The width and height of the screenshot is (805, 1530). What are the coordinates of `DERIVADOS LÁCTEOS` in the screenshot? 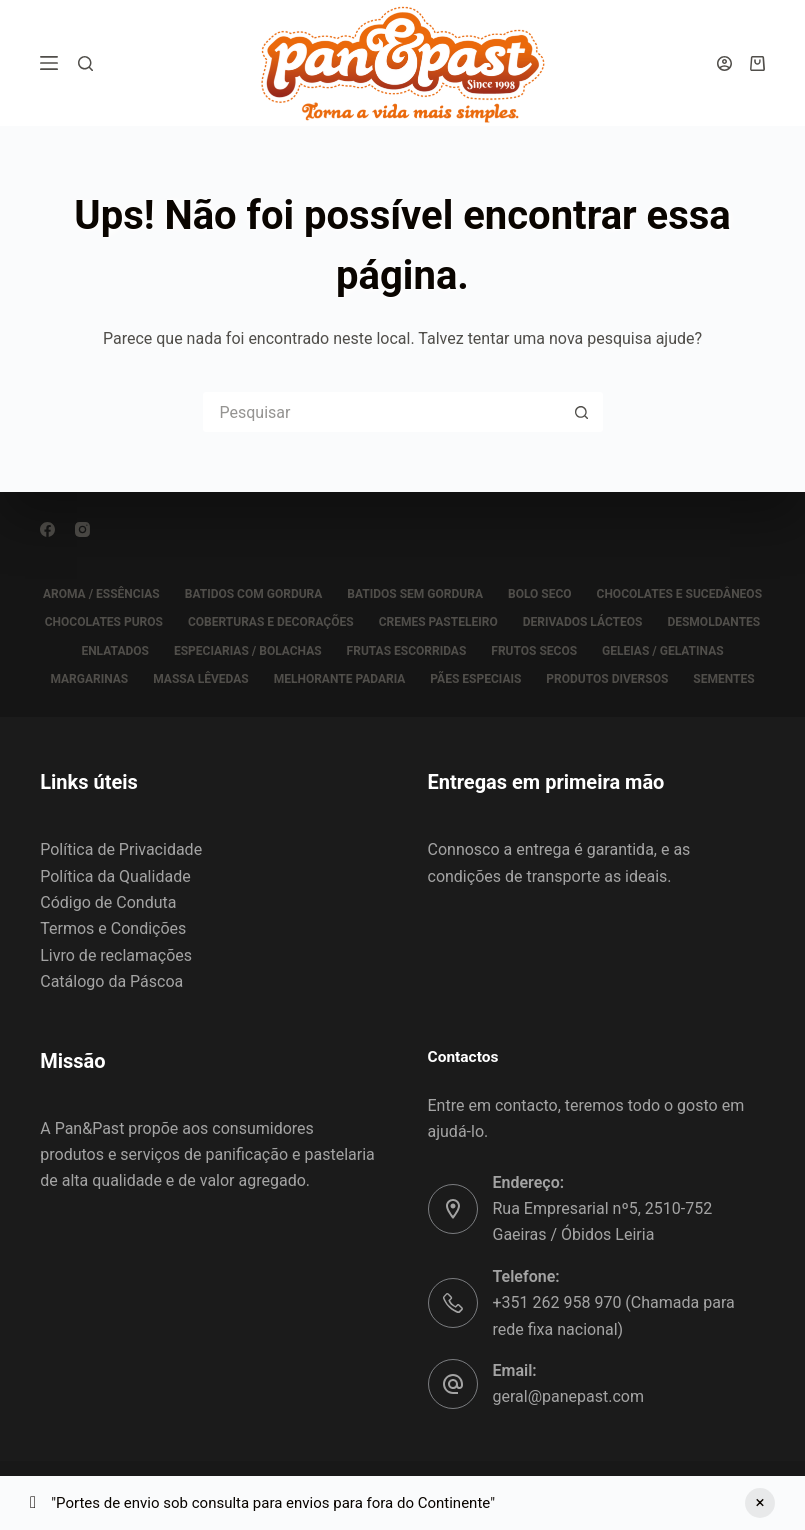 It's located at (583, 622).